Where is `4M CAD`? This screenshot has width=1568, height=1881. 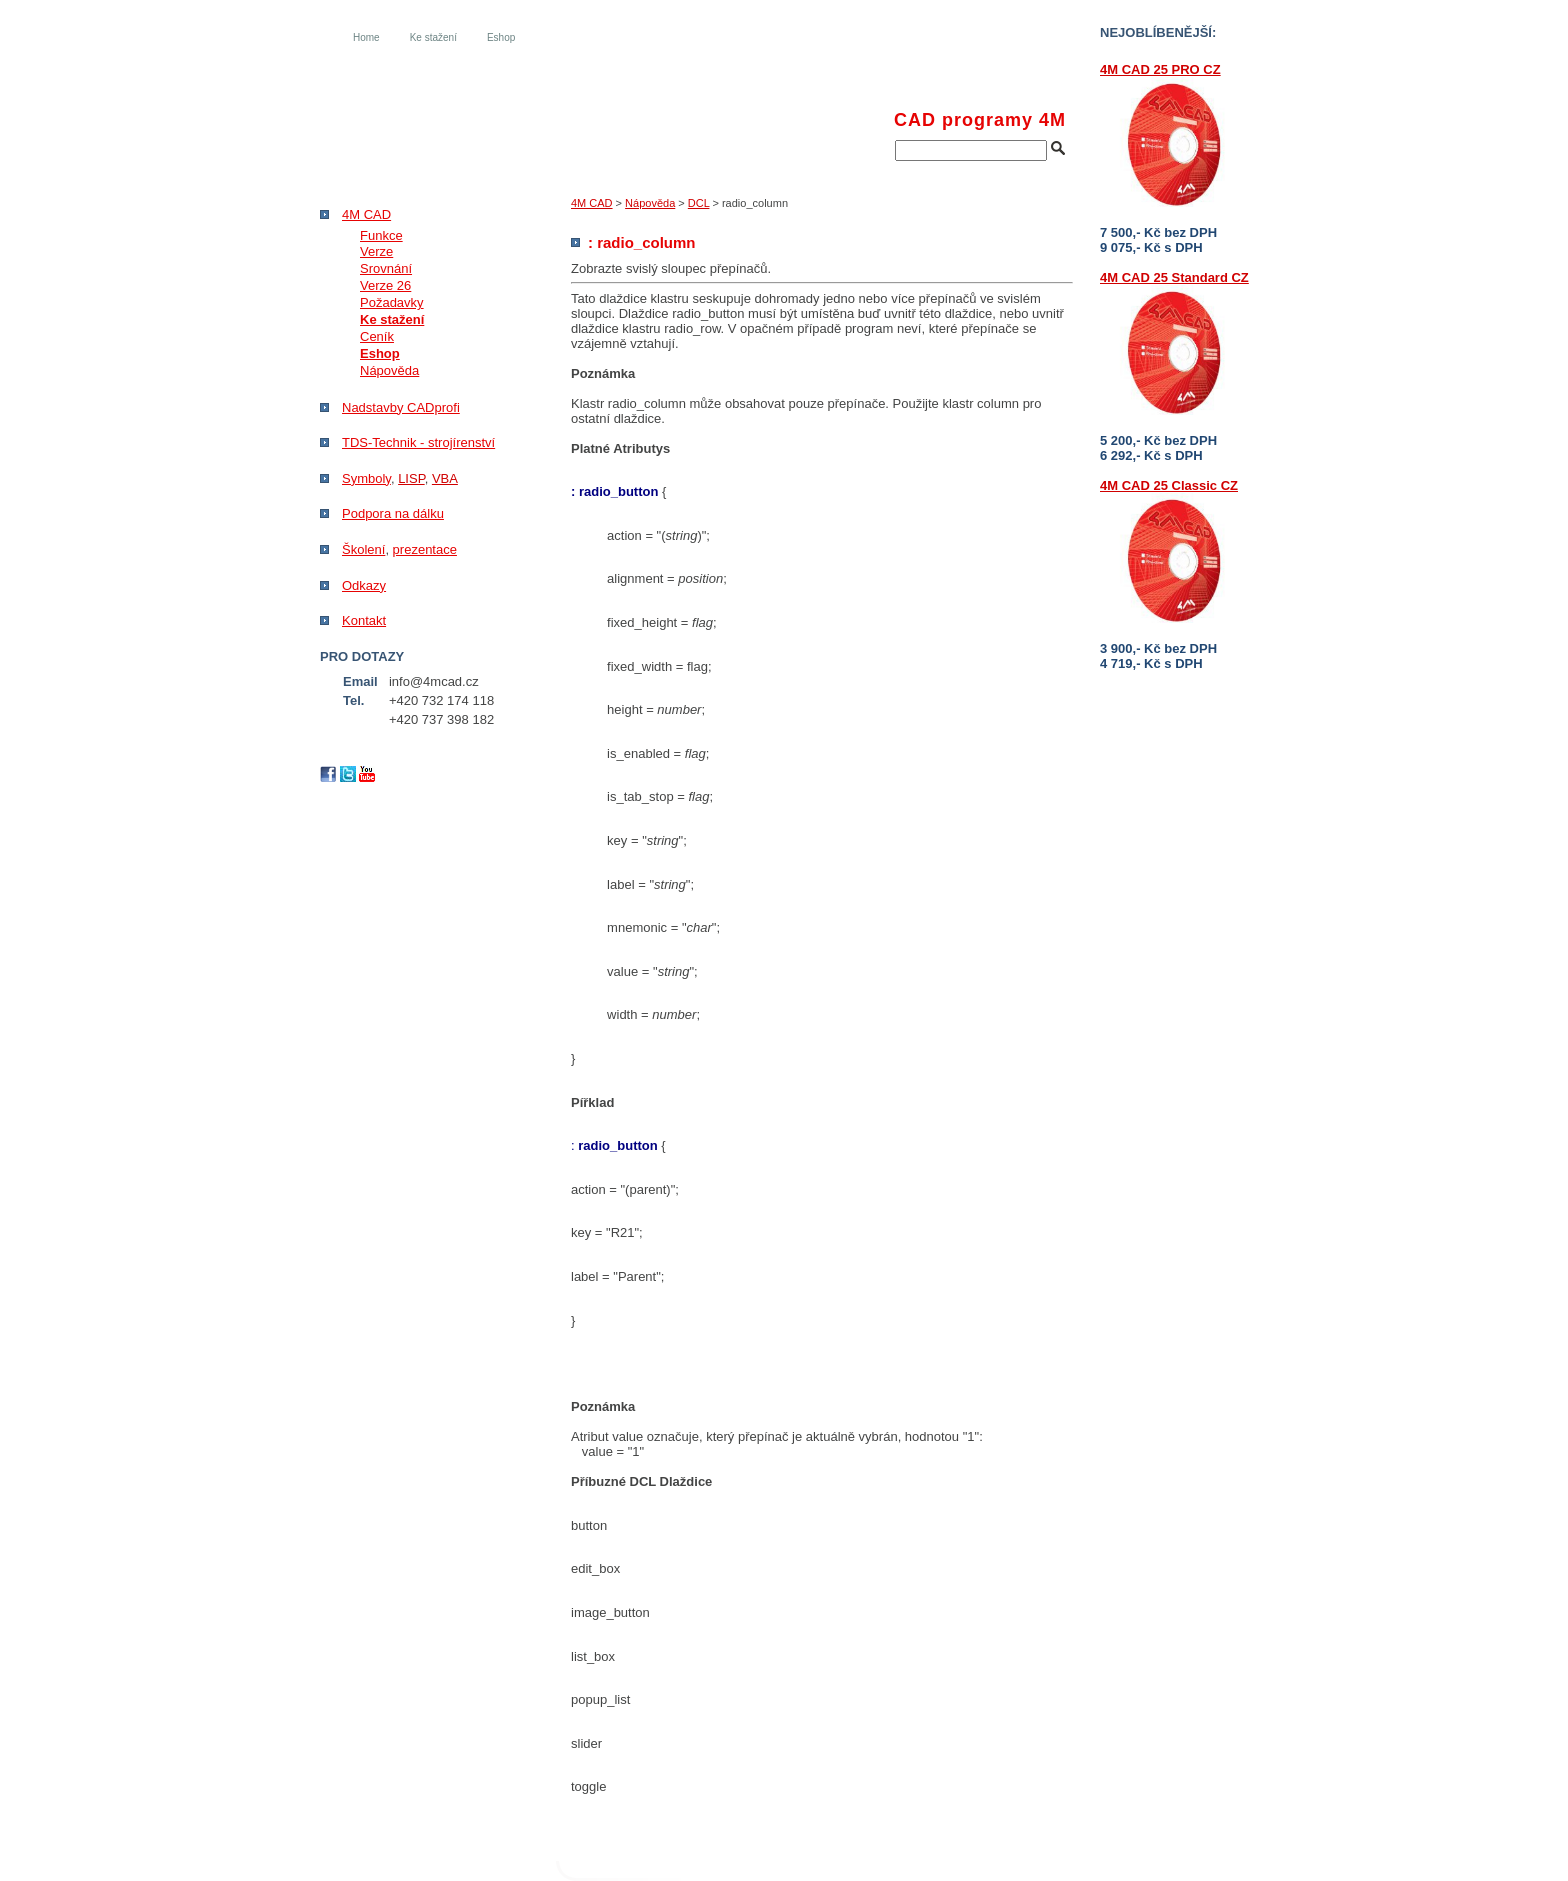
4M CAD is located at coordinates (592, 203).